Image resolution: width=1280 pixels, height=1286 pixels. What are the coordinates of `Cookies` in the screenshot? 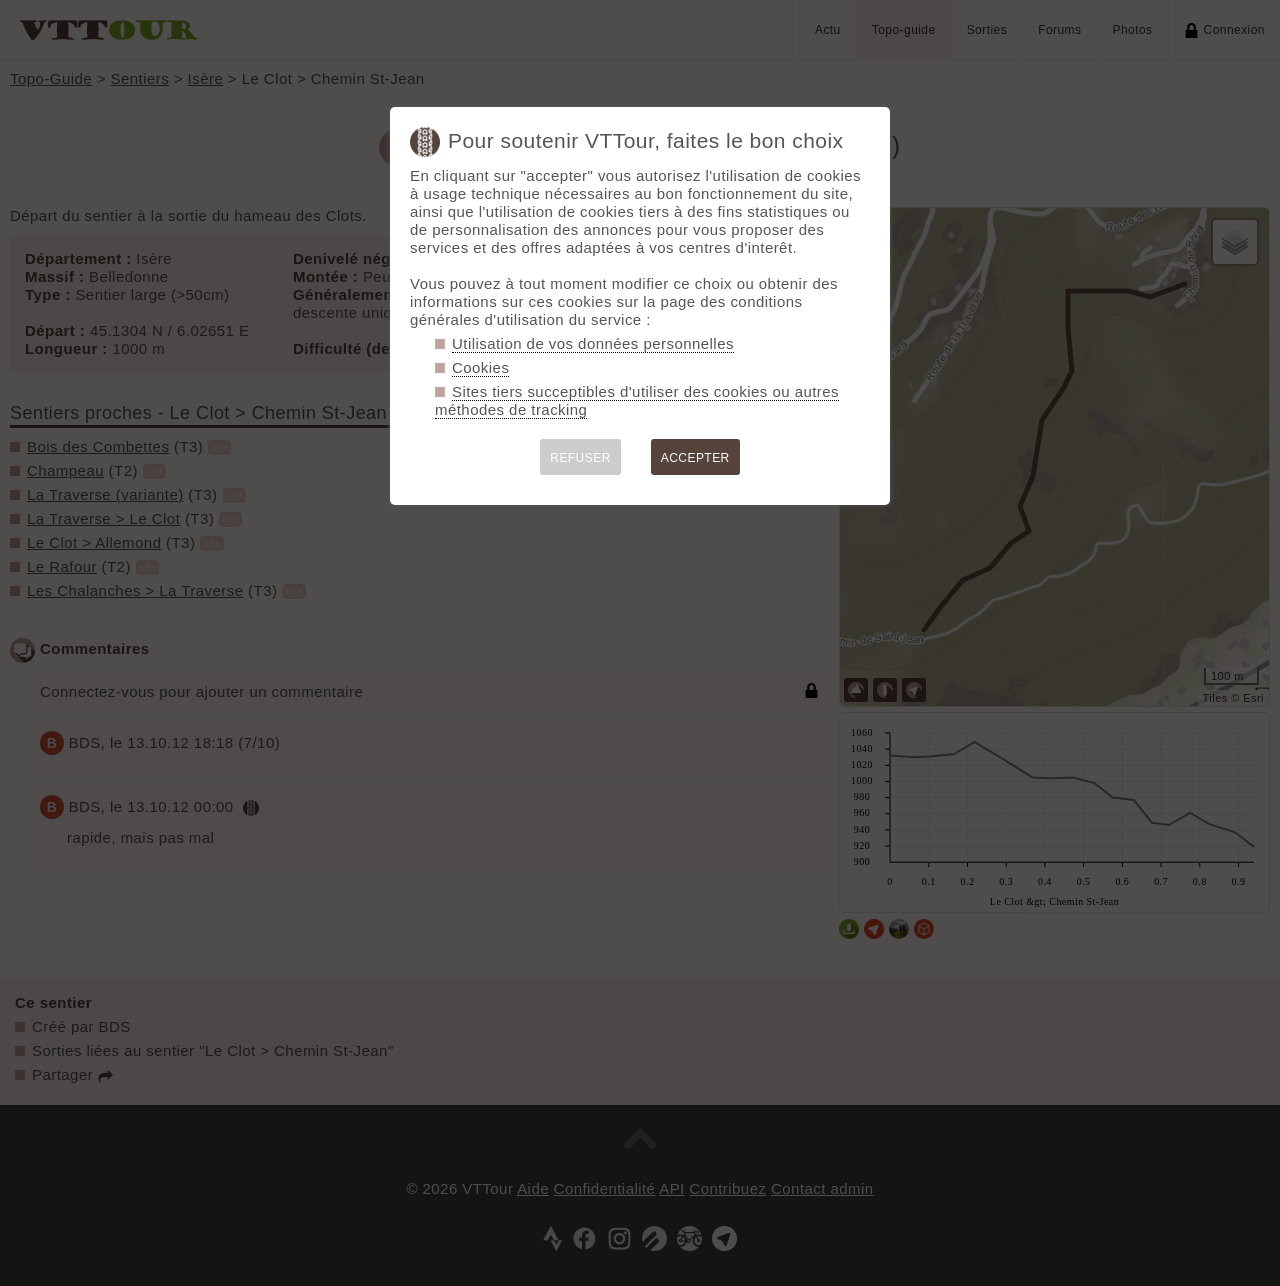 It's located at (480, 367).